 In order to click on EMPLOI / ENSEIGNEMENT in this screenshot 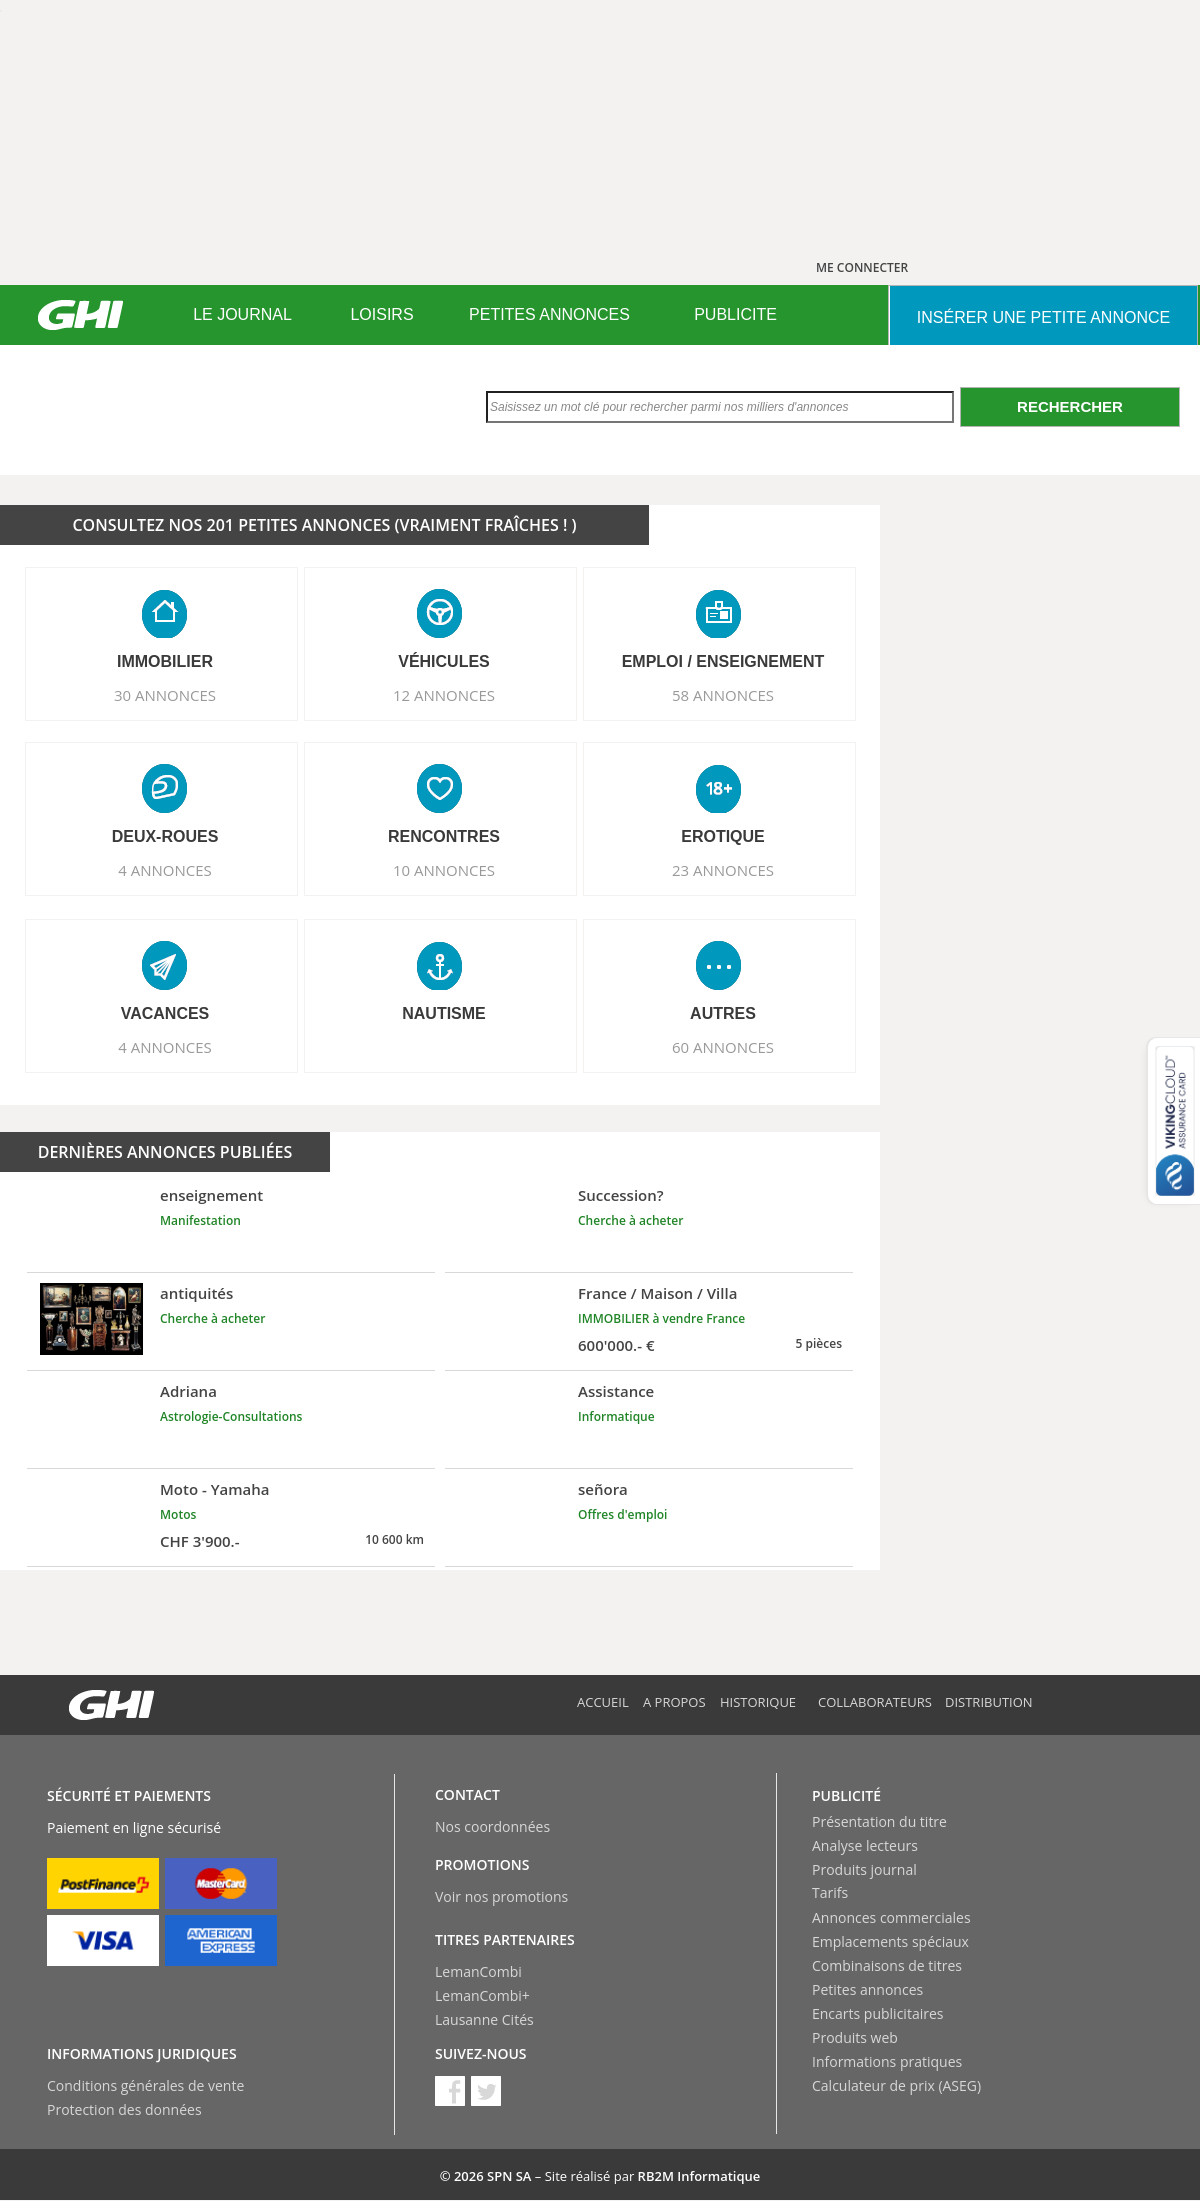, I will do `click(723, 661)`.